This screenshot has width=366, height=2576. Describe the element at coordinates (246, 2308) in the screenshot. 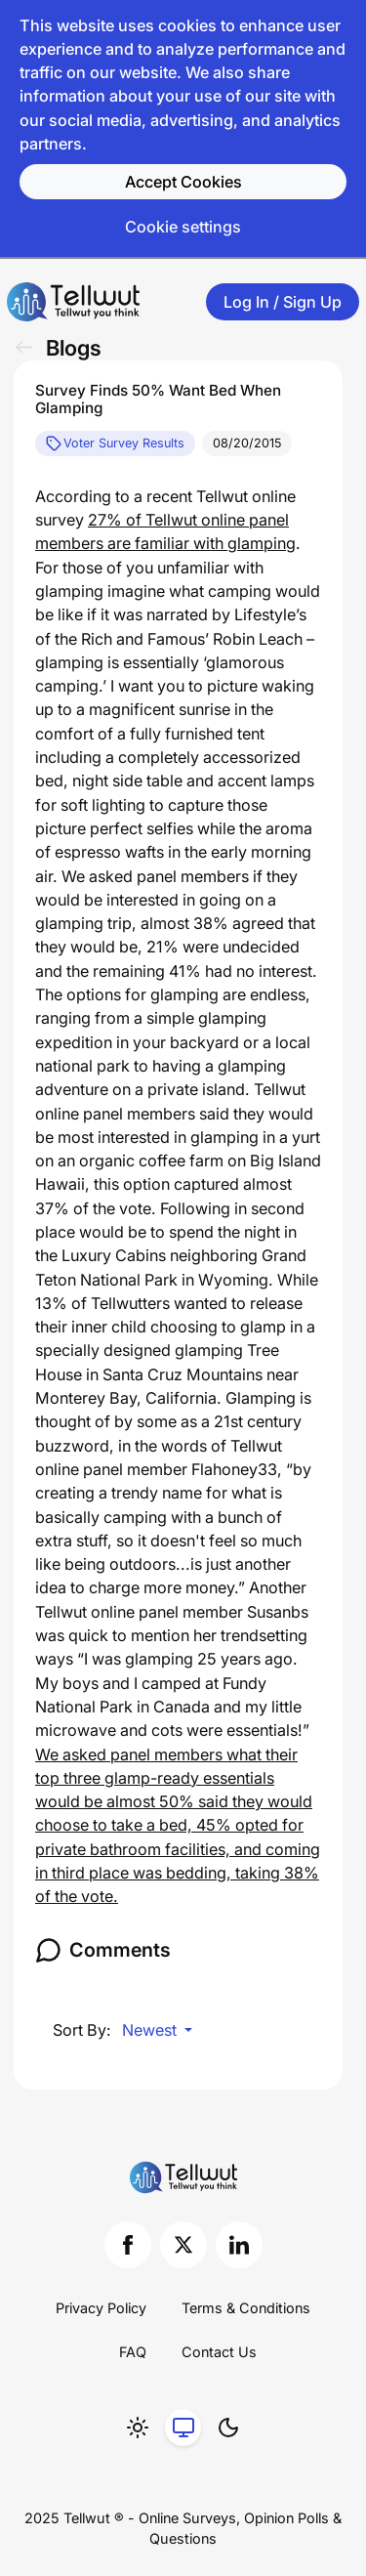

I see `Terms & Conditions` at that location.